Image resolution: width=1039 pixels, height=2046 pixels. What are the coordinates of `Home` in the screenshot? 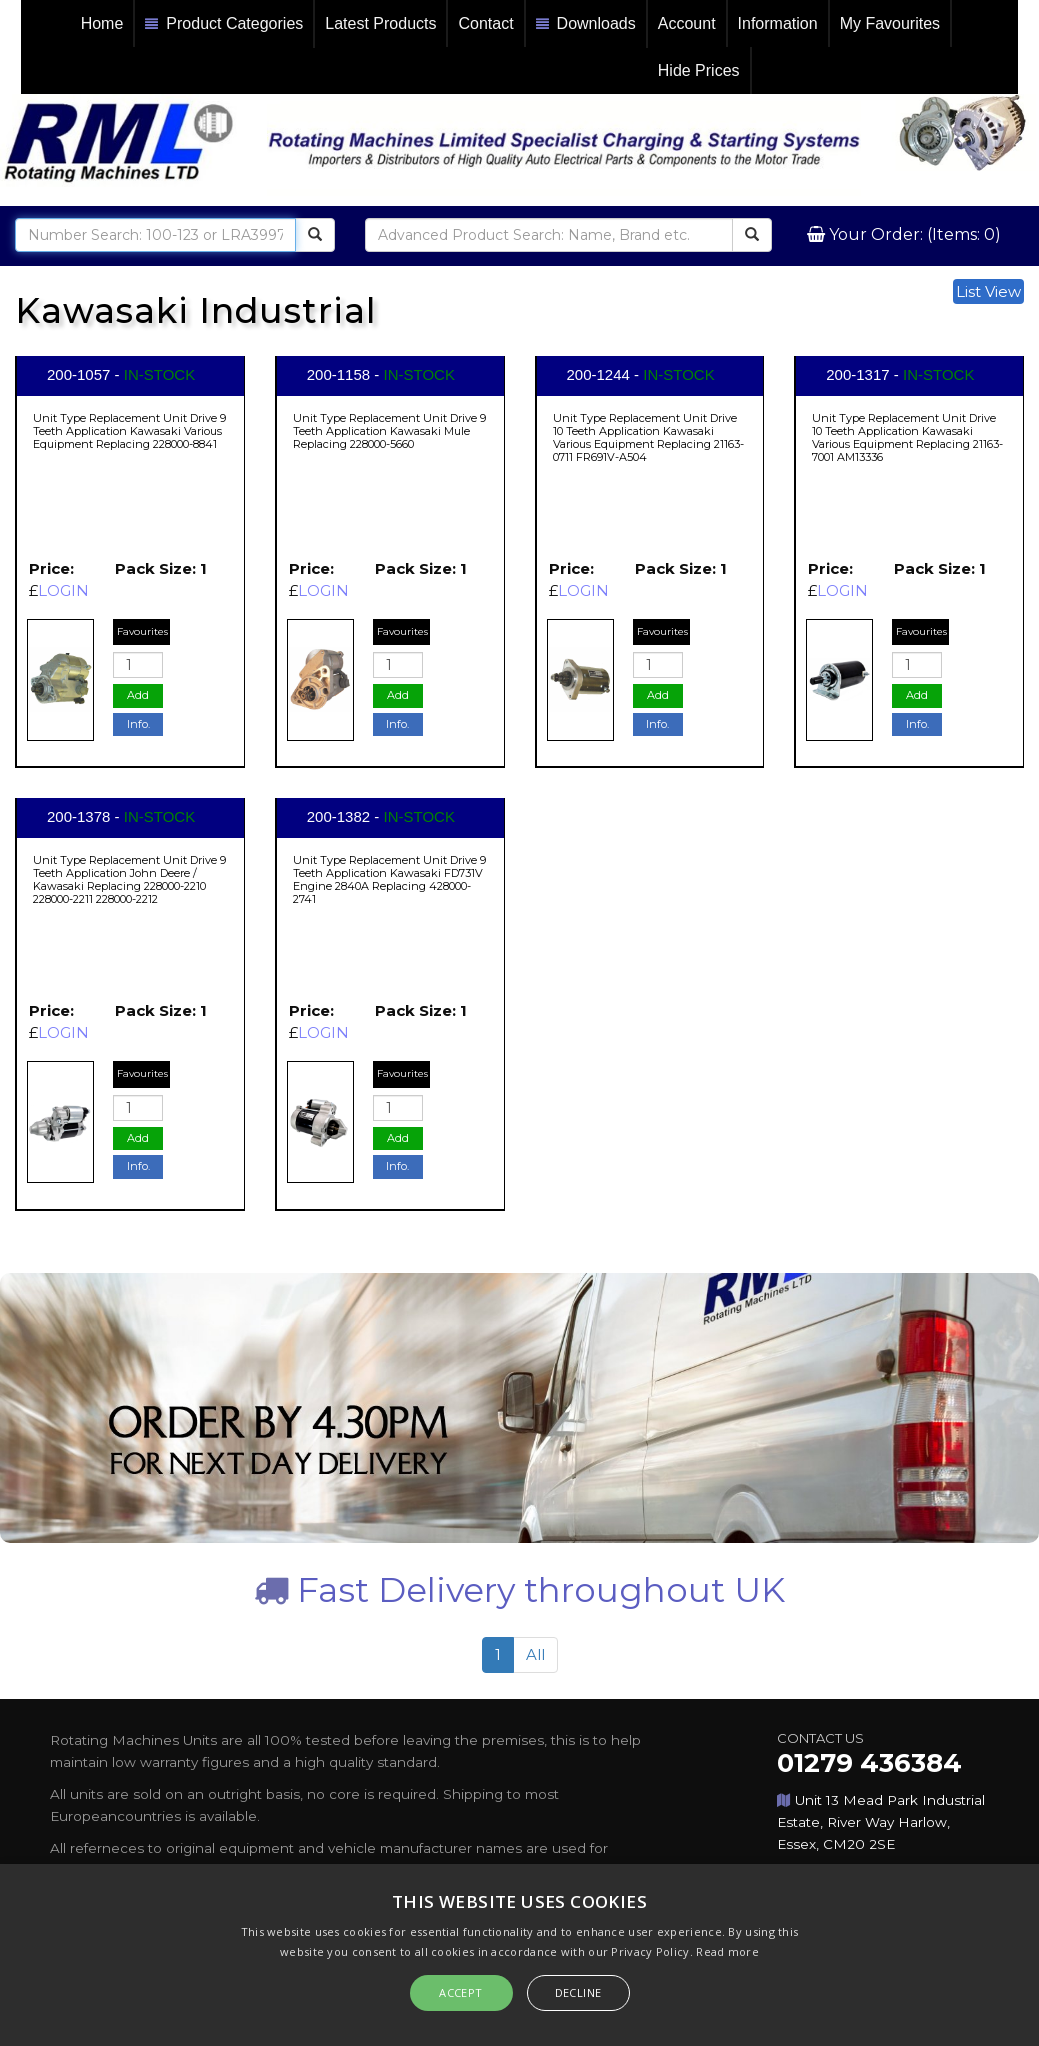 It's located at (102, 23).